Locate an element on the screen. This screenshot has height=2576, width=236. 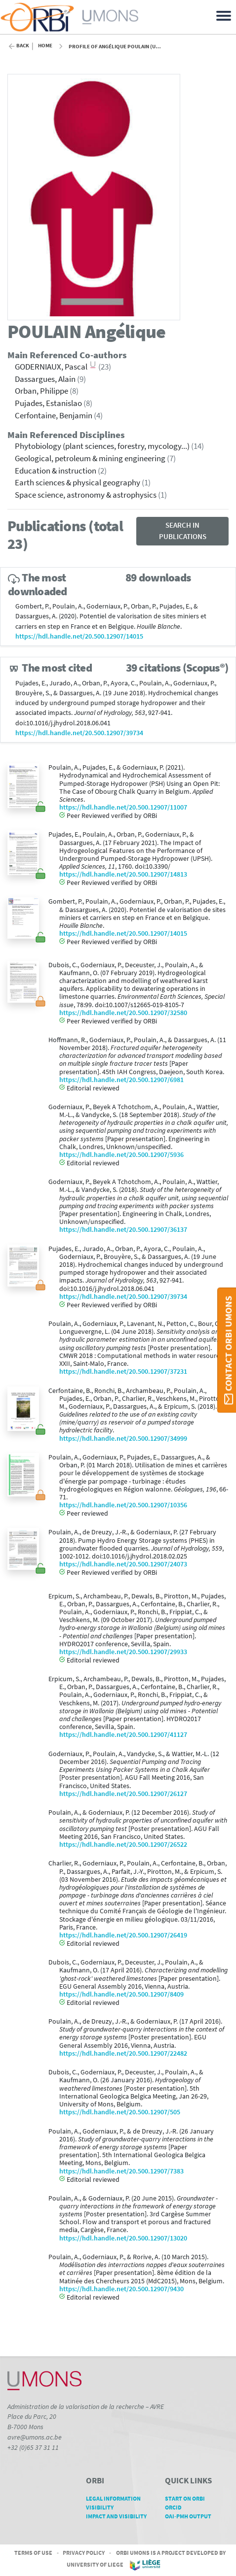
https://hdl.handle.net/20.500.12907/29933 is located at coordinates (123, 1652).